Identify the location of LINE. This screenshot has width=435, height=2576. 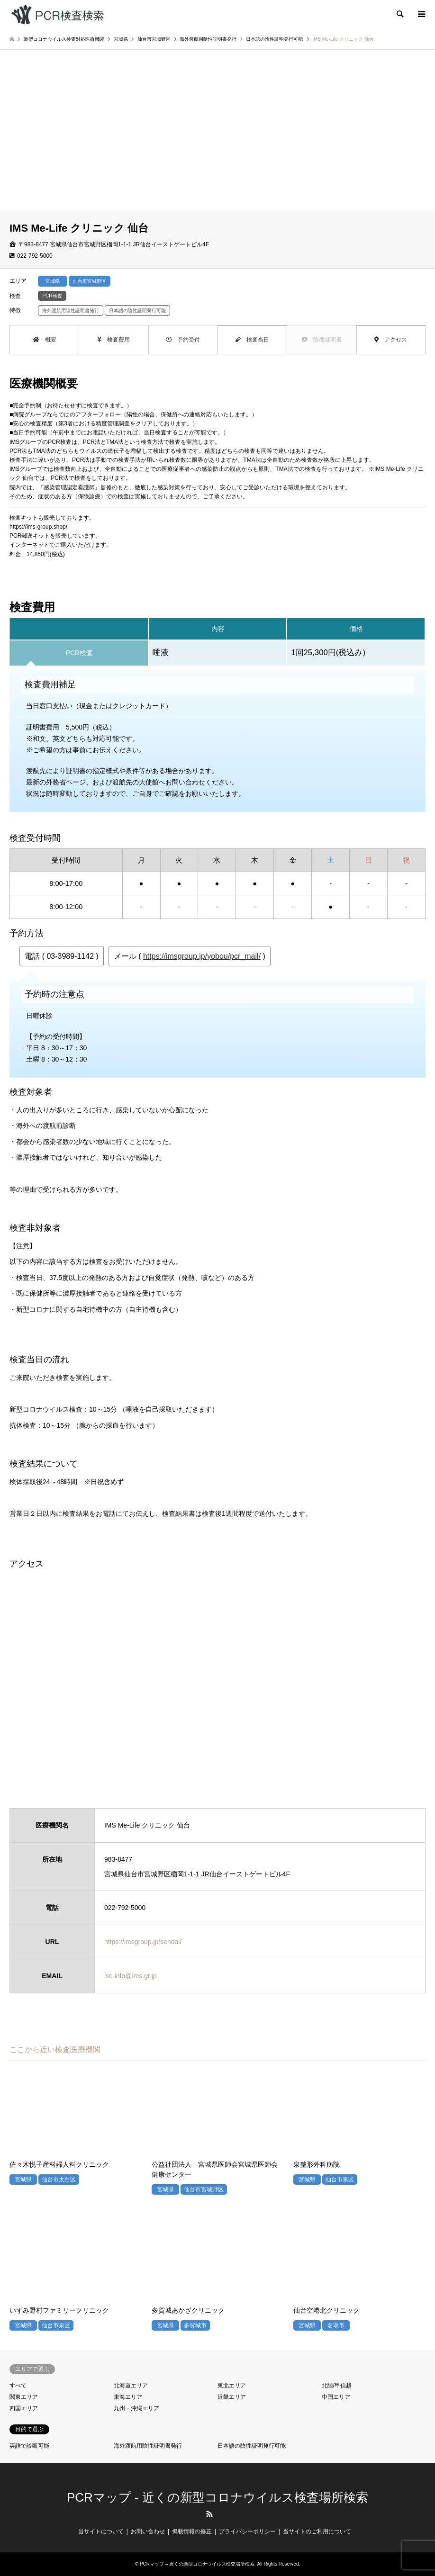
(225, 2514).